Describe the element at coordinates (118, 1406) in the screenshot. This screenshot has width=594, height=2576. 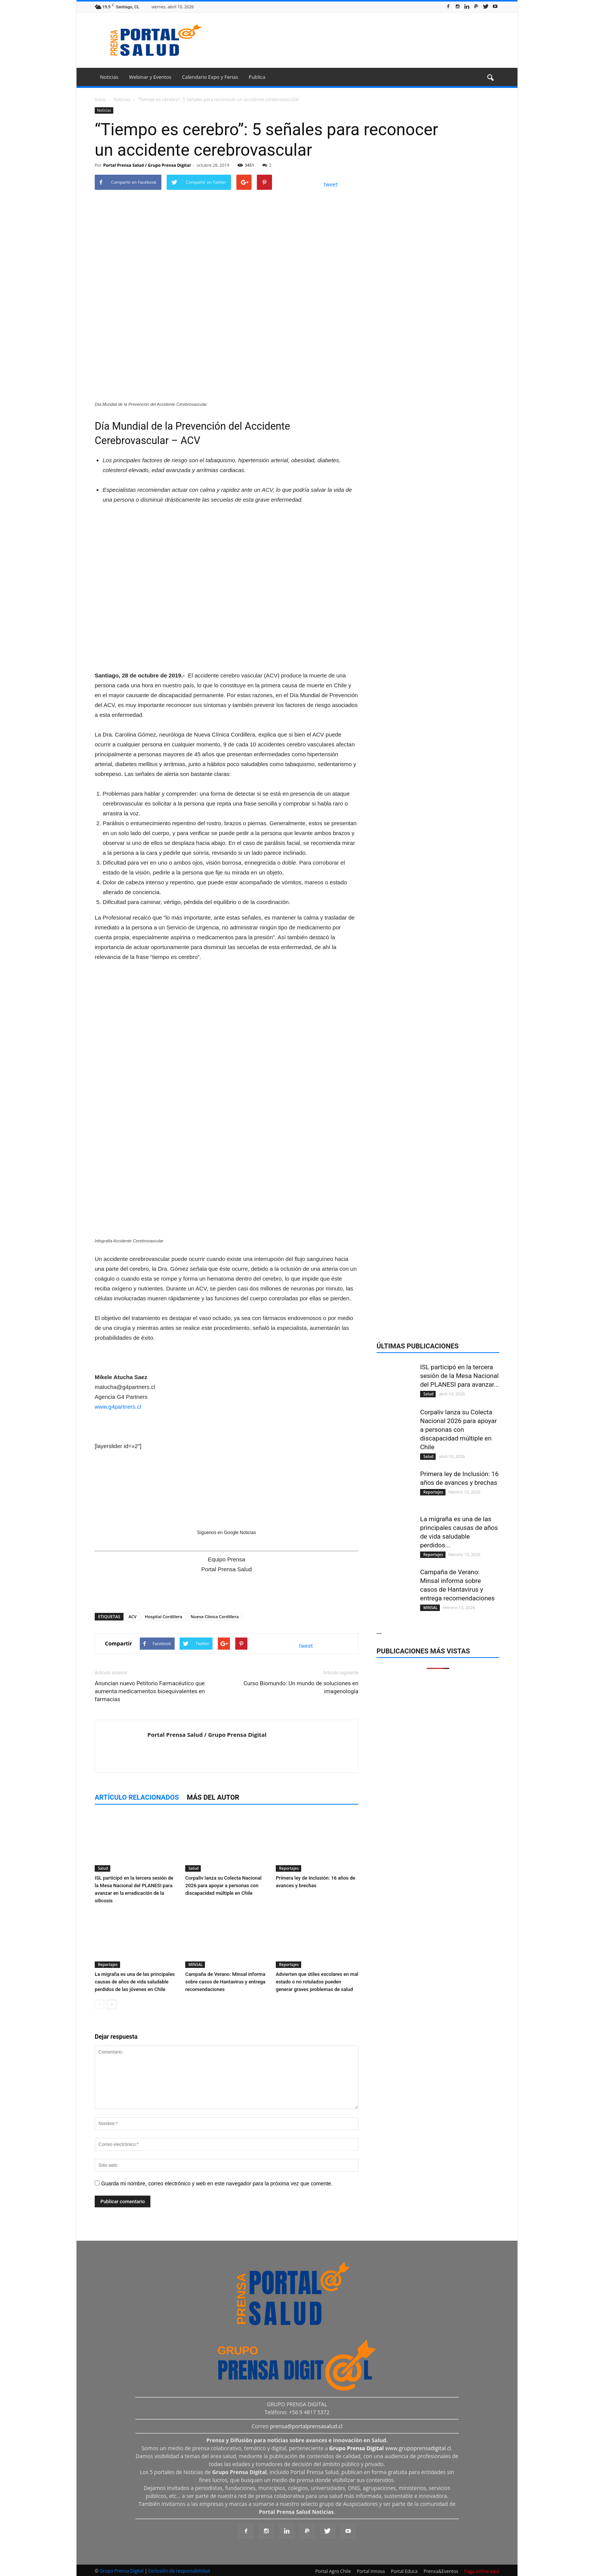
I see `www.g4partners.cl` at that location.